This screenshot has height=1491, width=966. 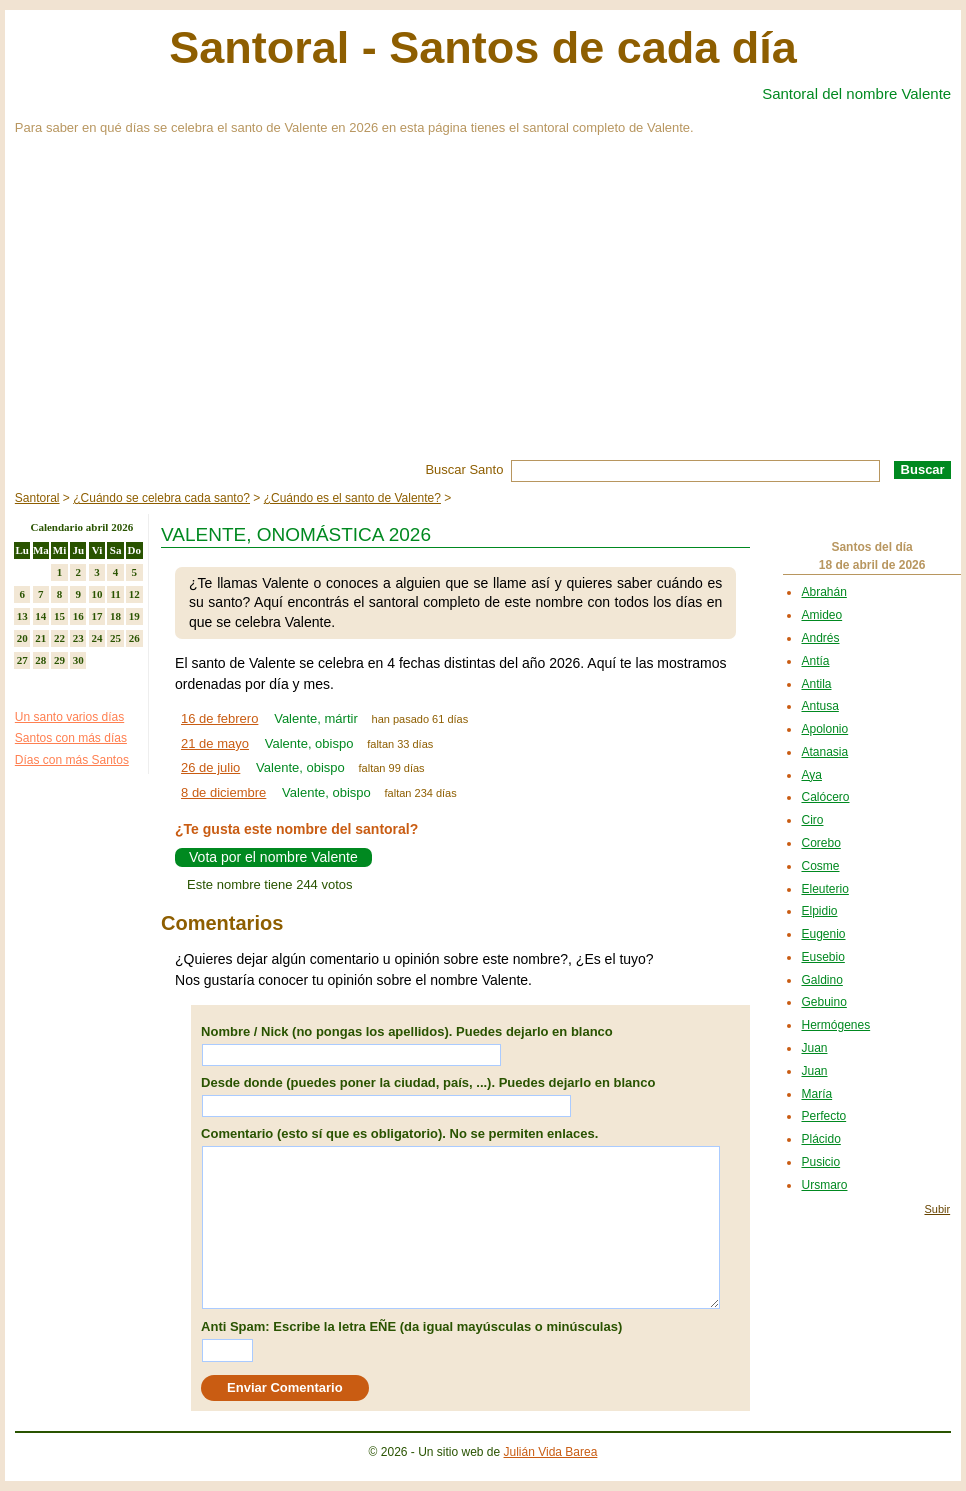 I want to click on Gebuino, so click(x=823, y=1002).